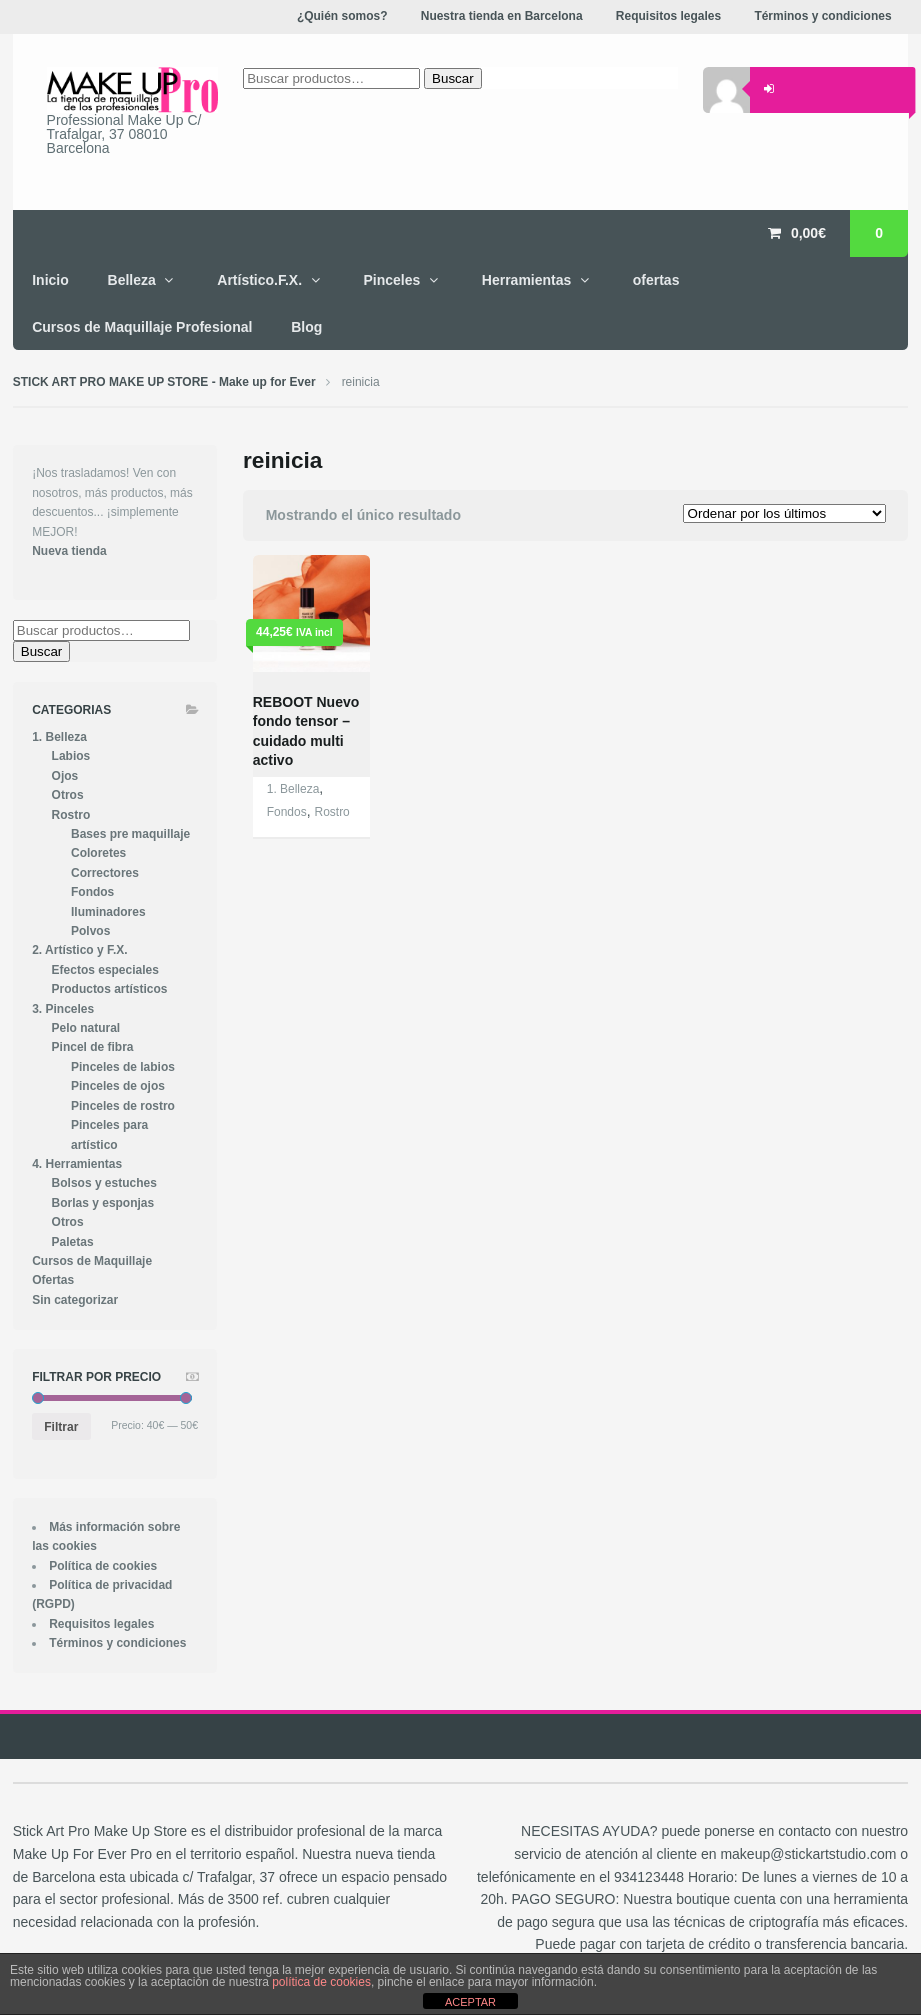  What do you see at coordinates (132, 280) in the screenshot?
I see `Belleza` at bounding box center [132, 280].